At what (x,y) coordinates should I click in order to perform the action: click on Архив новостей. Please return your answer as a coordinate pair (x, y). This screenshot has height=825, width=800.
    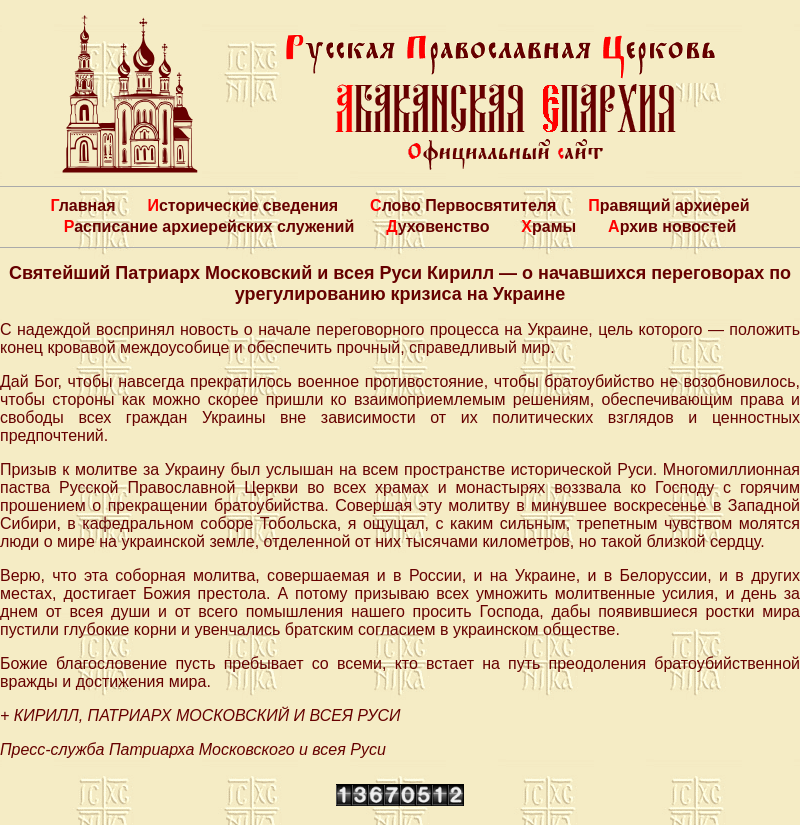
    Looking at the image, I should click on (672, 226).